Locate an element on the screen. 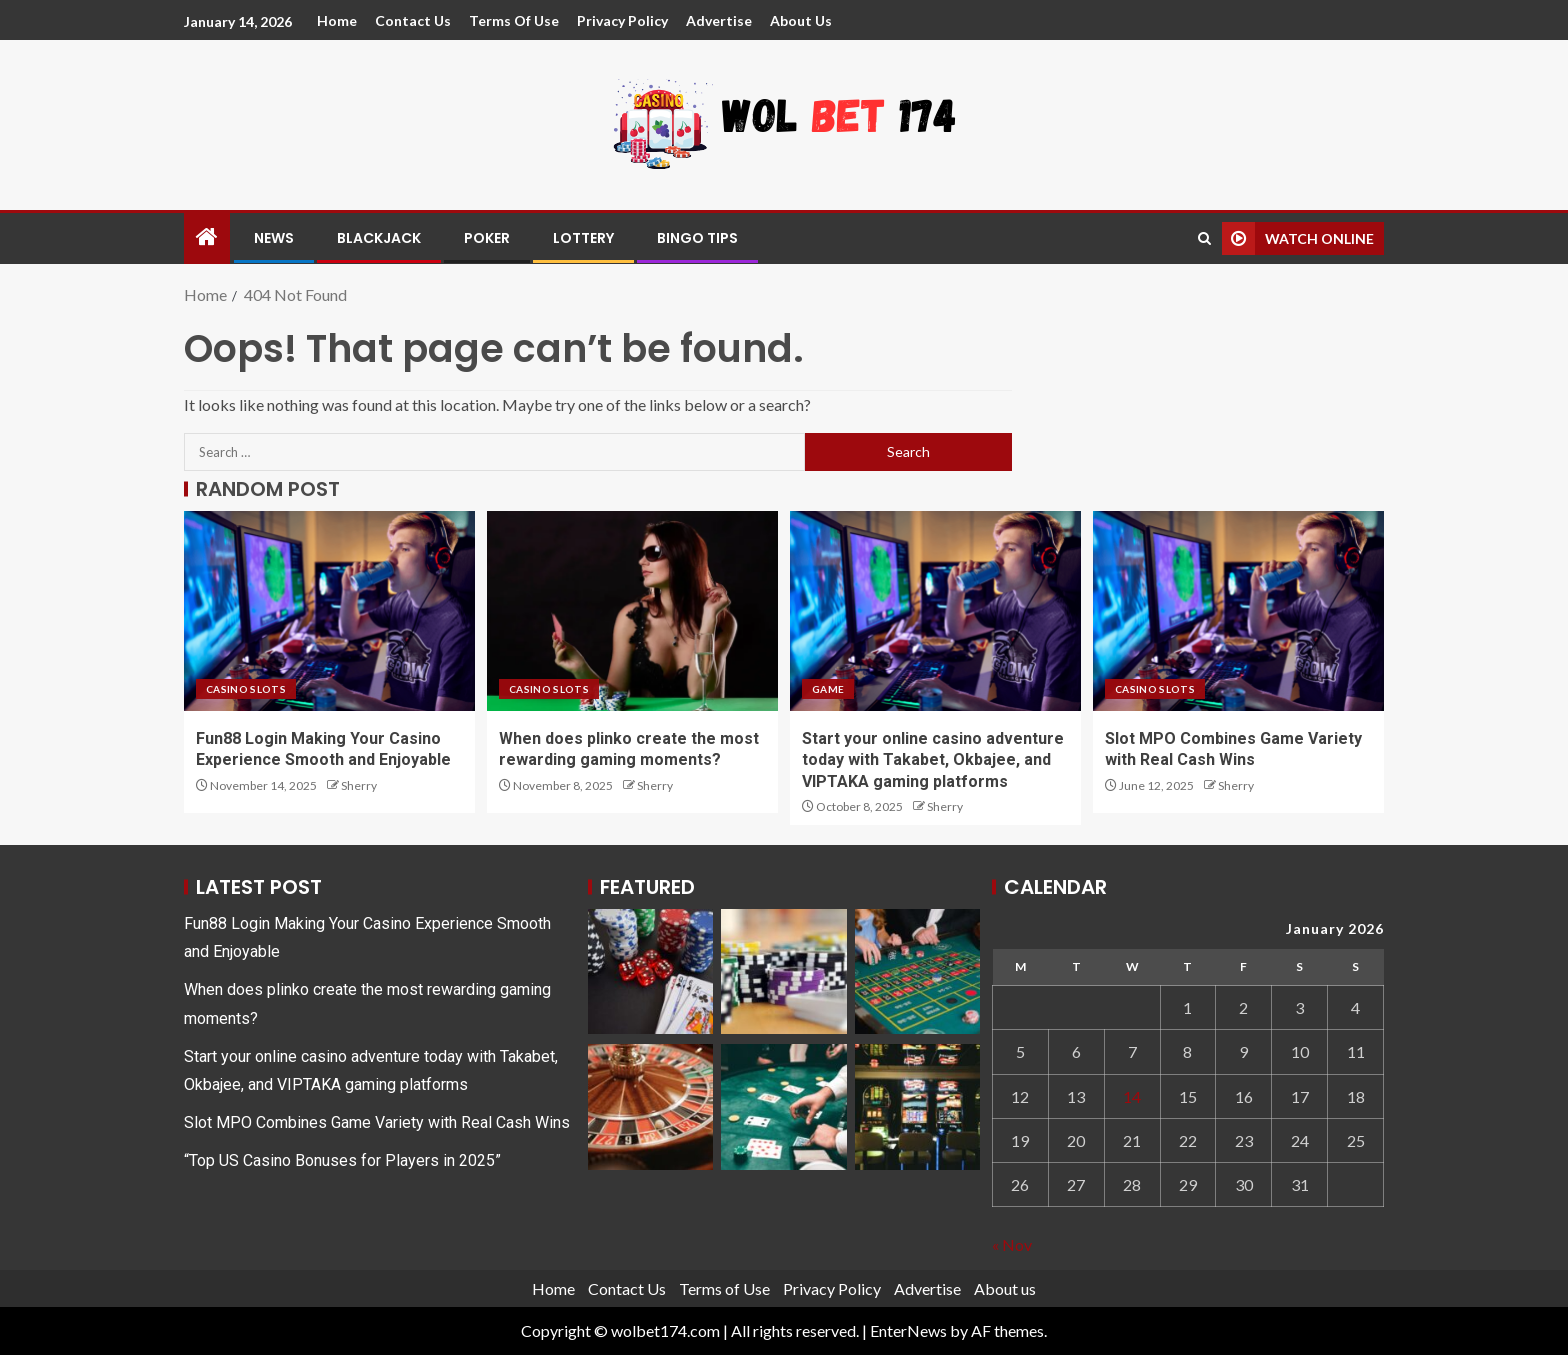  [Search] is located at coordinates (1204, 238).